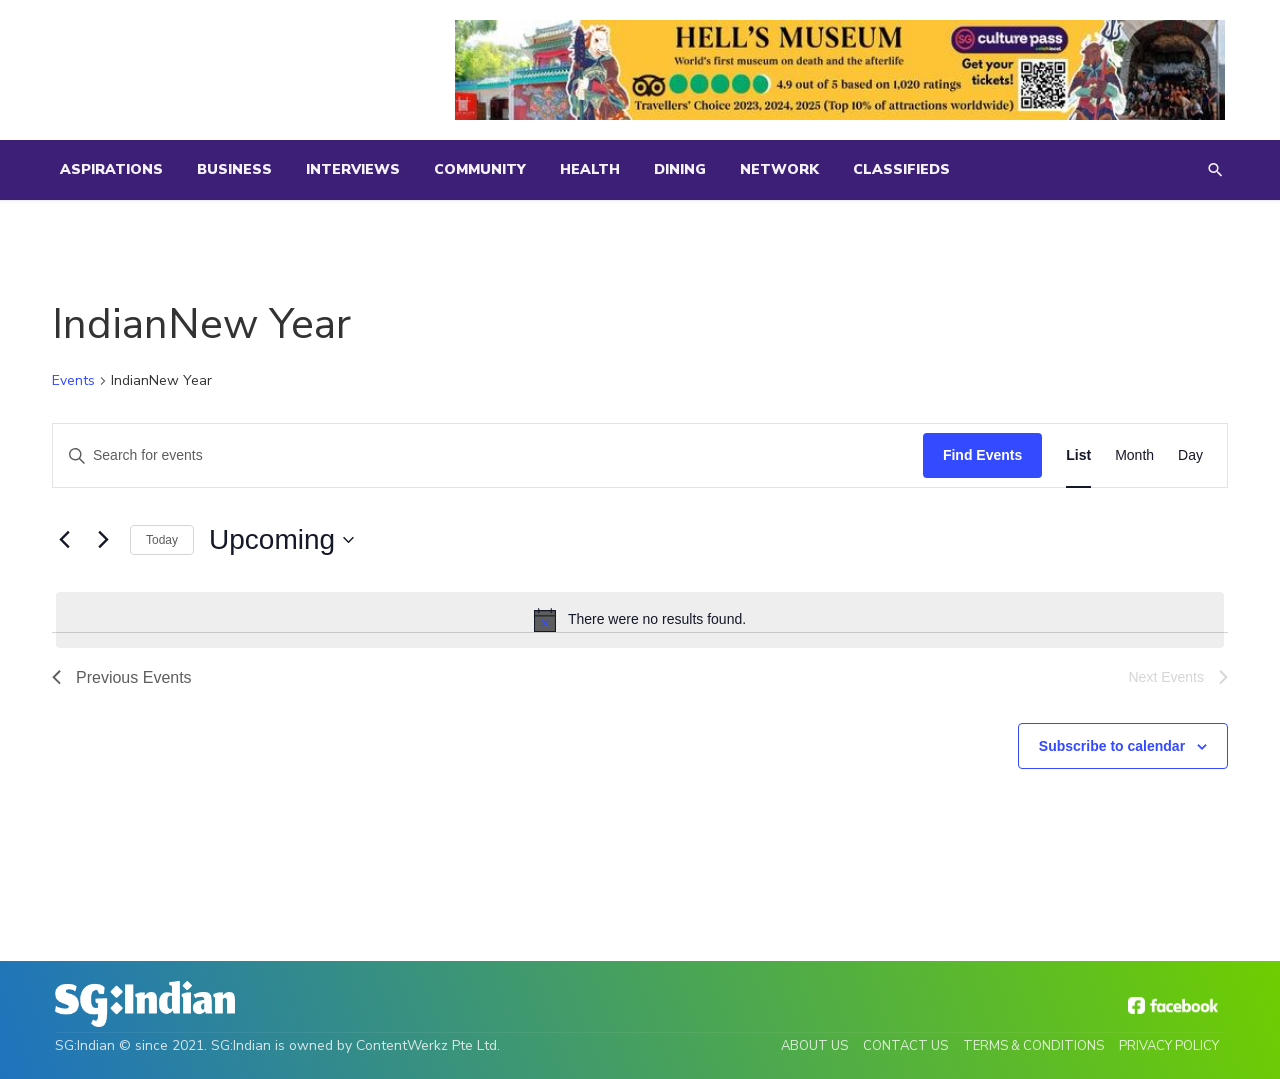 The width and height of the screenshot is (1280, 1079). I want to click on [Display Events in List View], so click(1078, 455).